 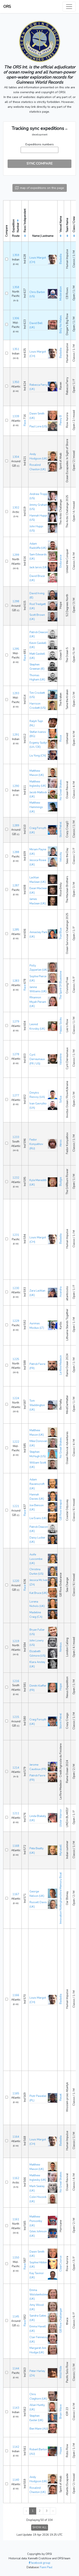 I want to click on 1162, so click(x=15, y=2178).